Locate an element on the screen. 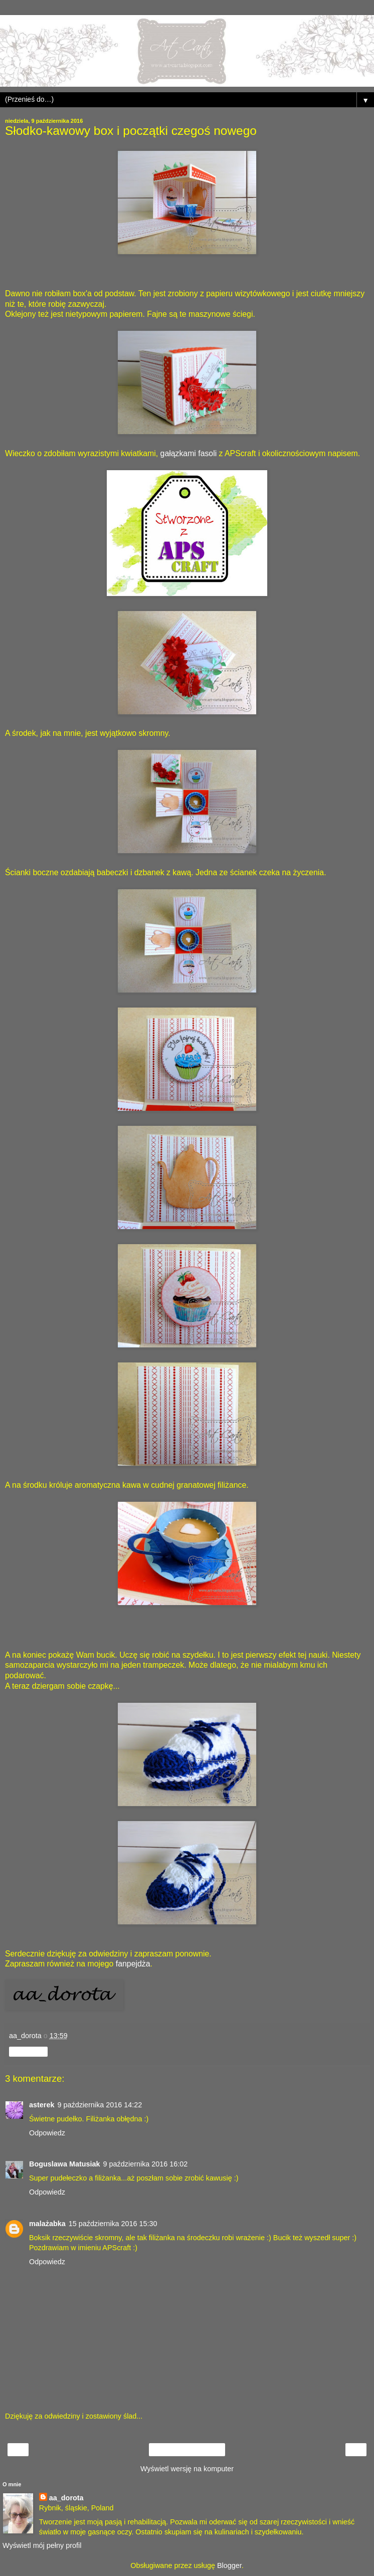 Image resolution: width=374 pixels, height=2576 pixels. gałązkami fasoli is located at coordinates (188, 453).